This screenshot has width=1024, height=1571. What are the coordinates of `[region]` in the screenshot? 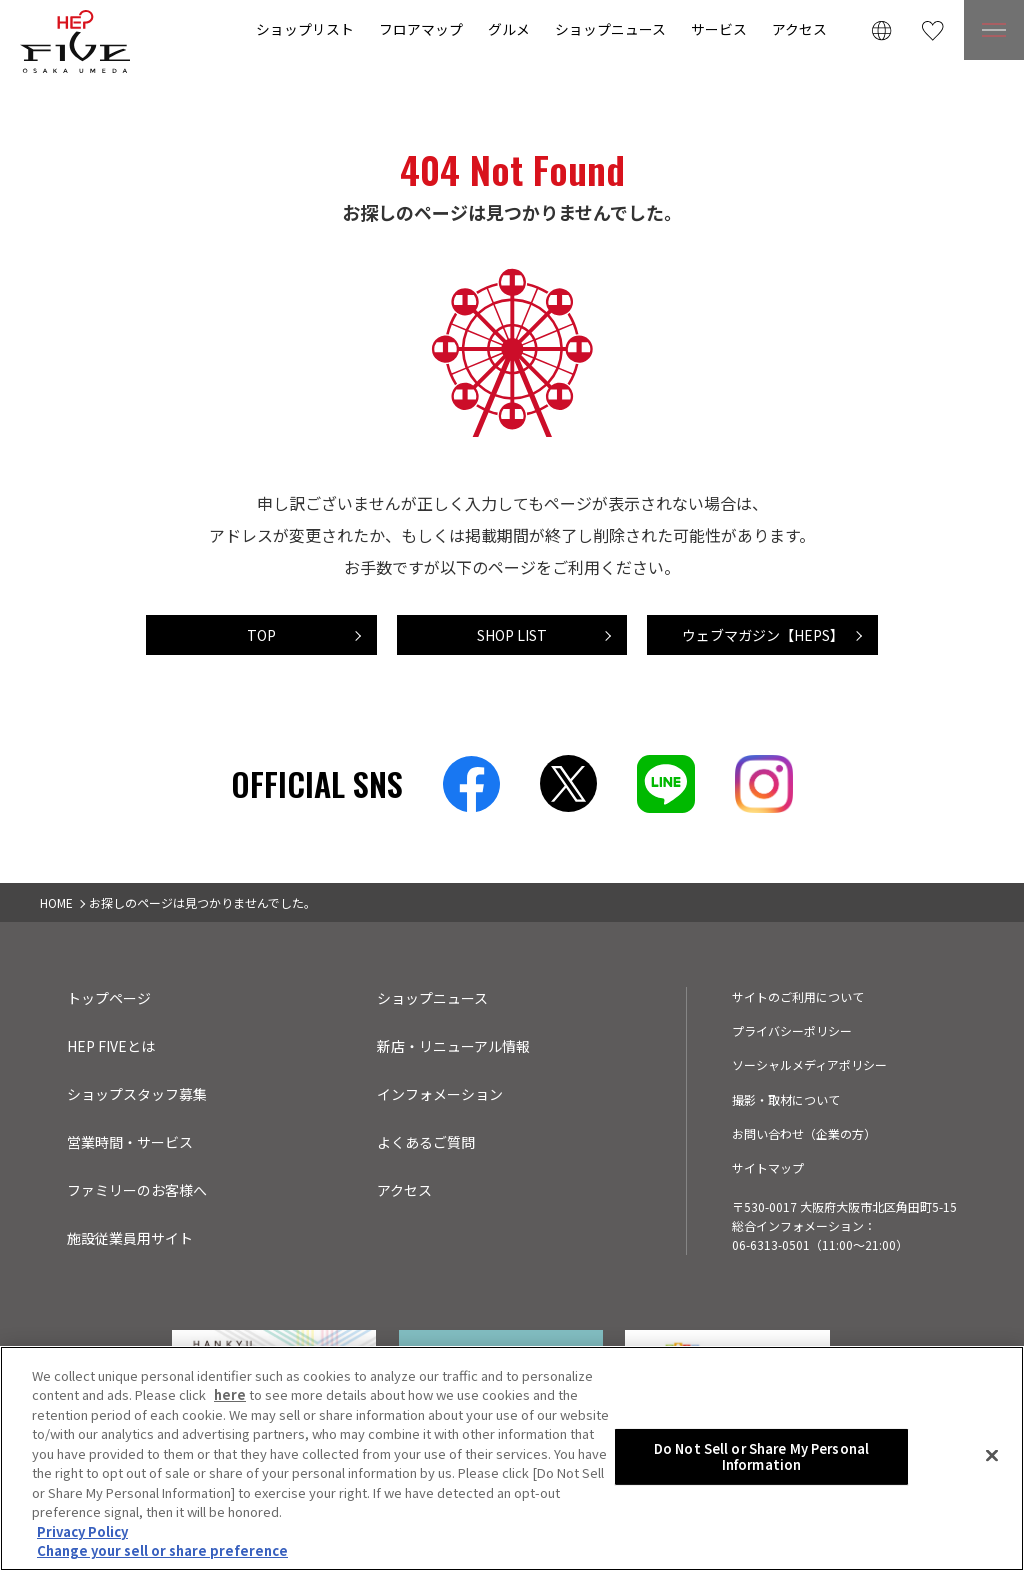 It's located at (512, 1458).